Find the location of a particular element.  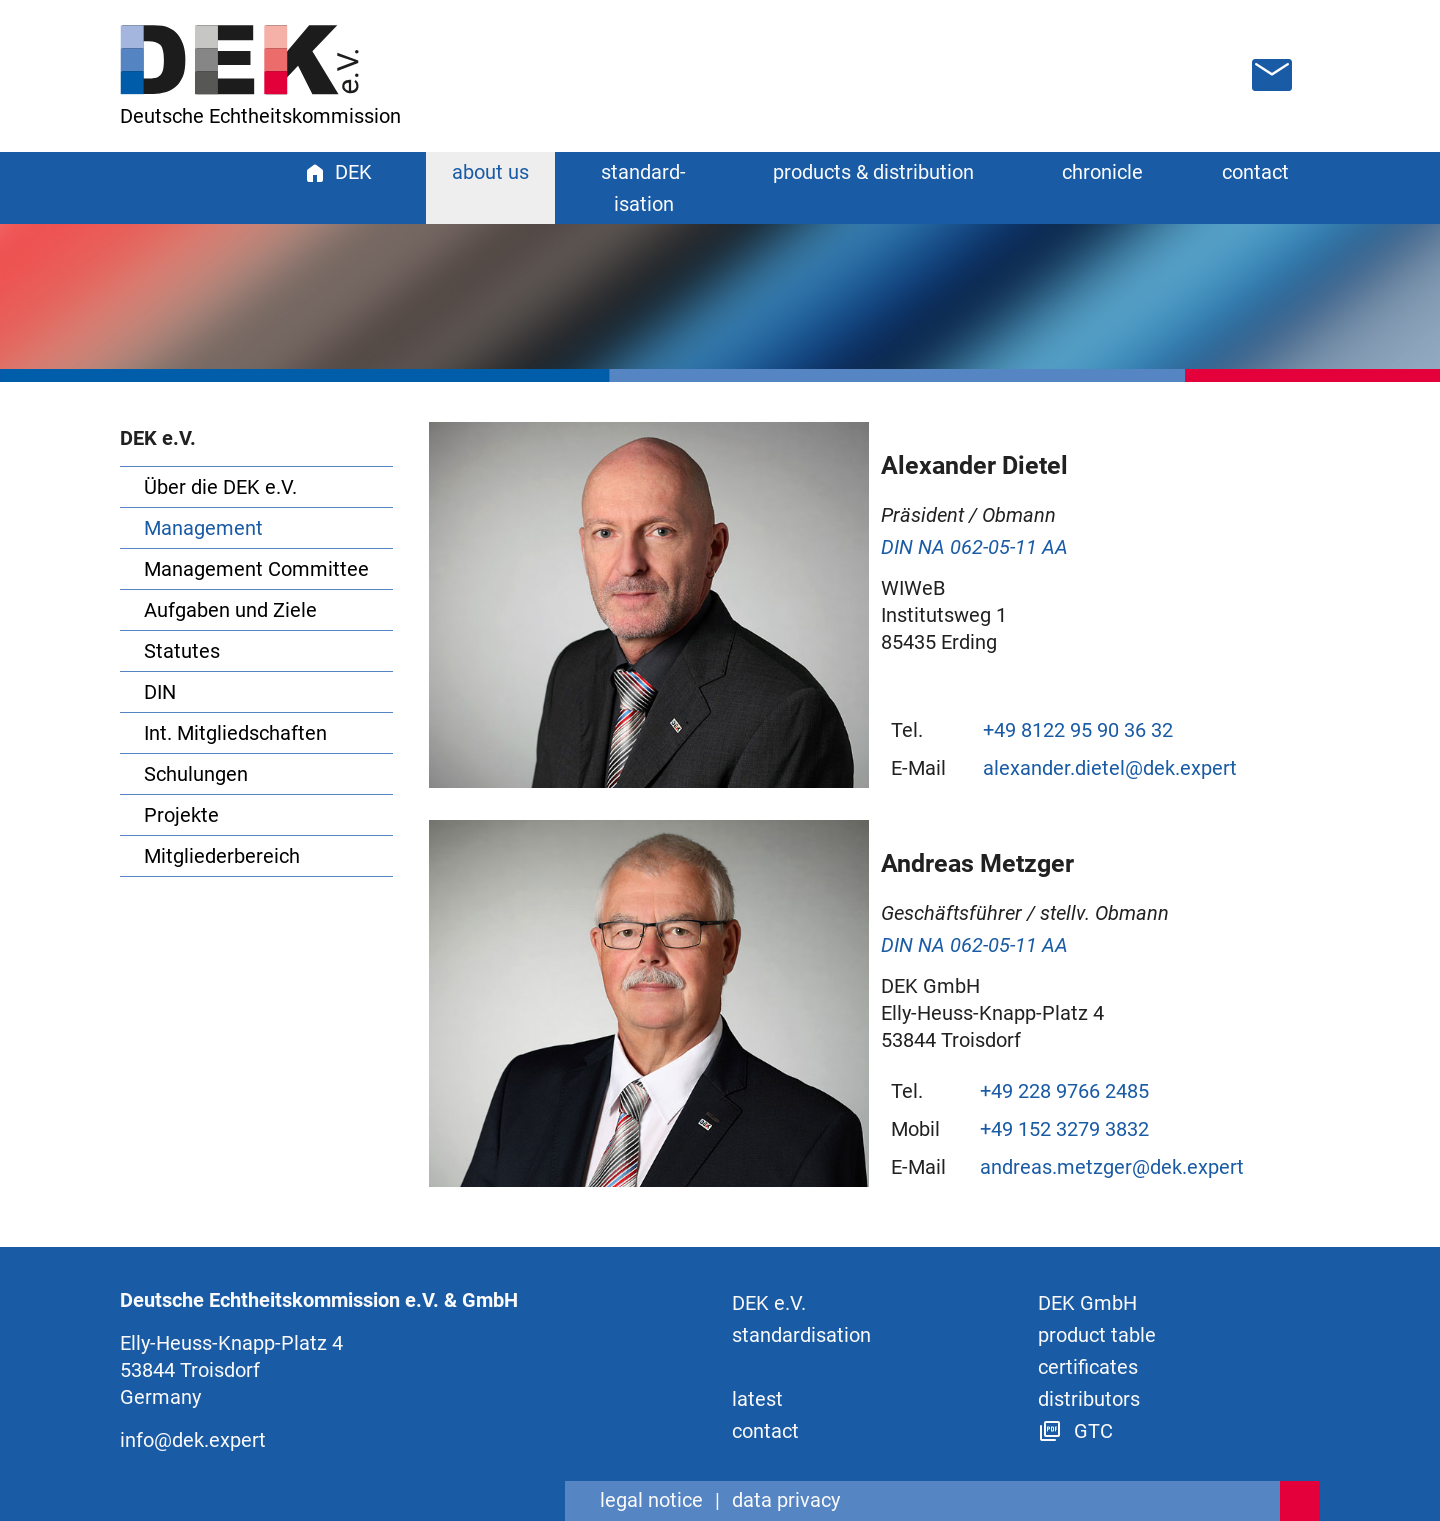

andreas.metzger@dek.expert is located at coordinates (1112, 1167).